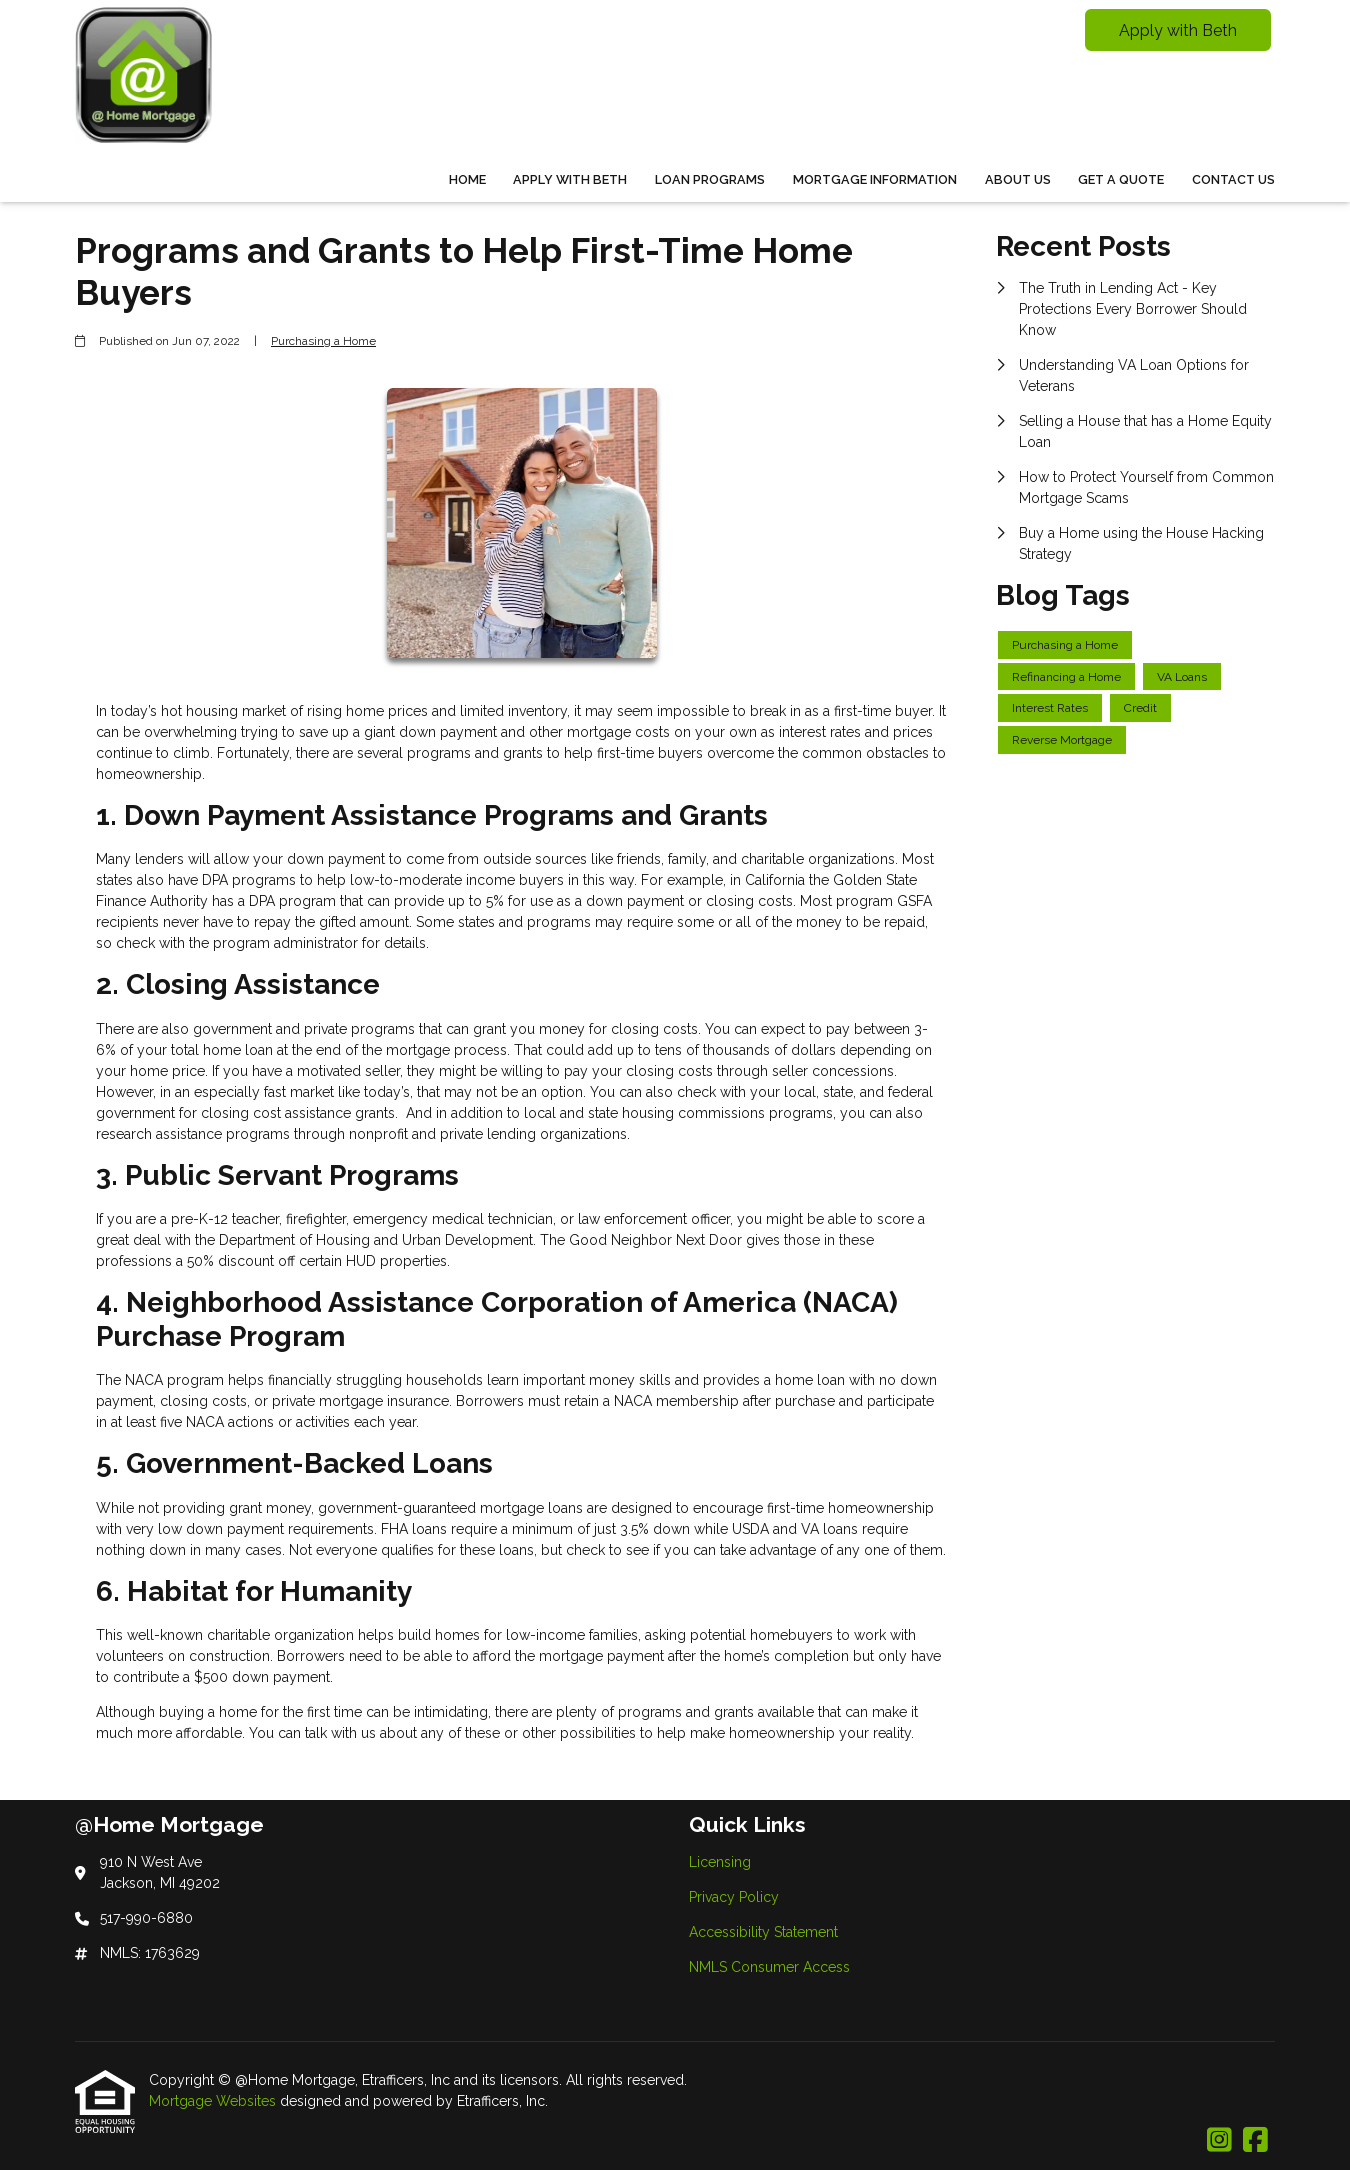  Describe the element at coordinates (570, 179) in the screenshot. I see `Apply With Beth` at that location.